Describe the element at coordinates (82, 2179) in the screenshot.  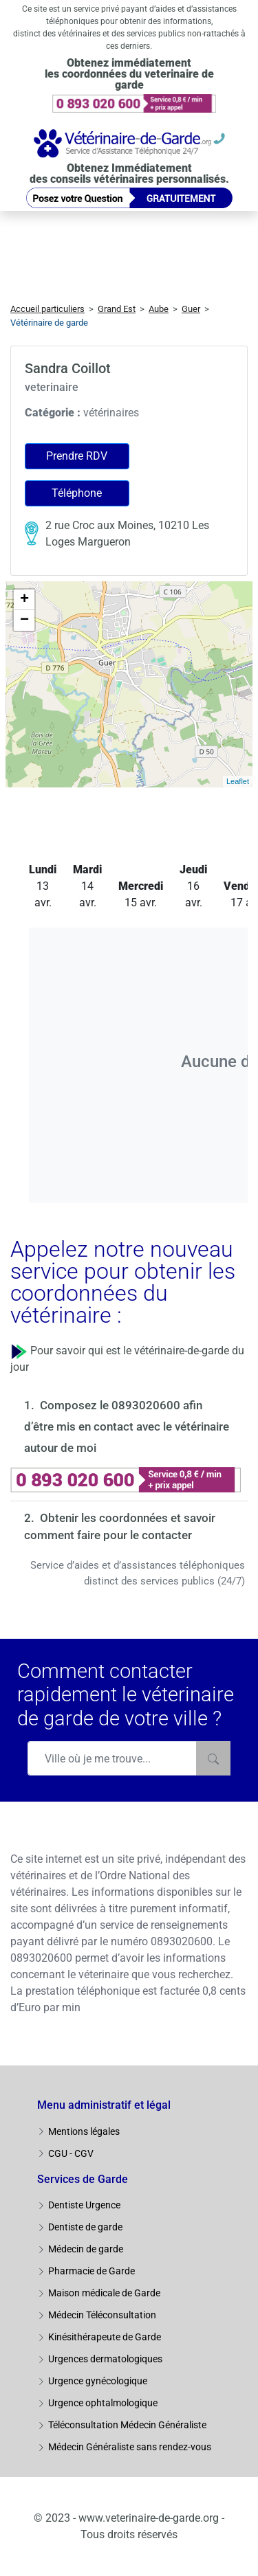
I see `Services de Garde` at that location.